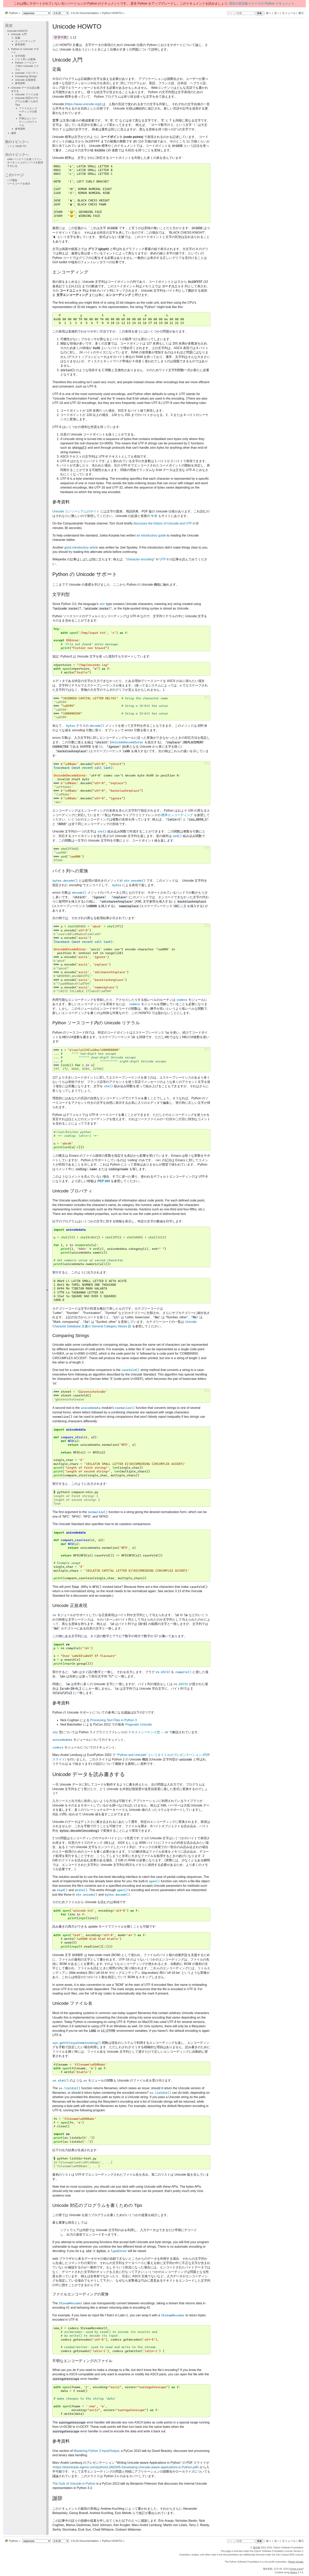 The height and width of the screenshot is (2576, 309). I want to click on 次へ, so click(277, 13).